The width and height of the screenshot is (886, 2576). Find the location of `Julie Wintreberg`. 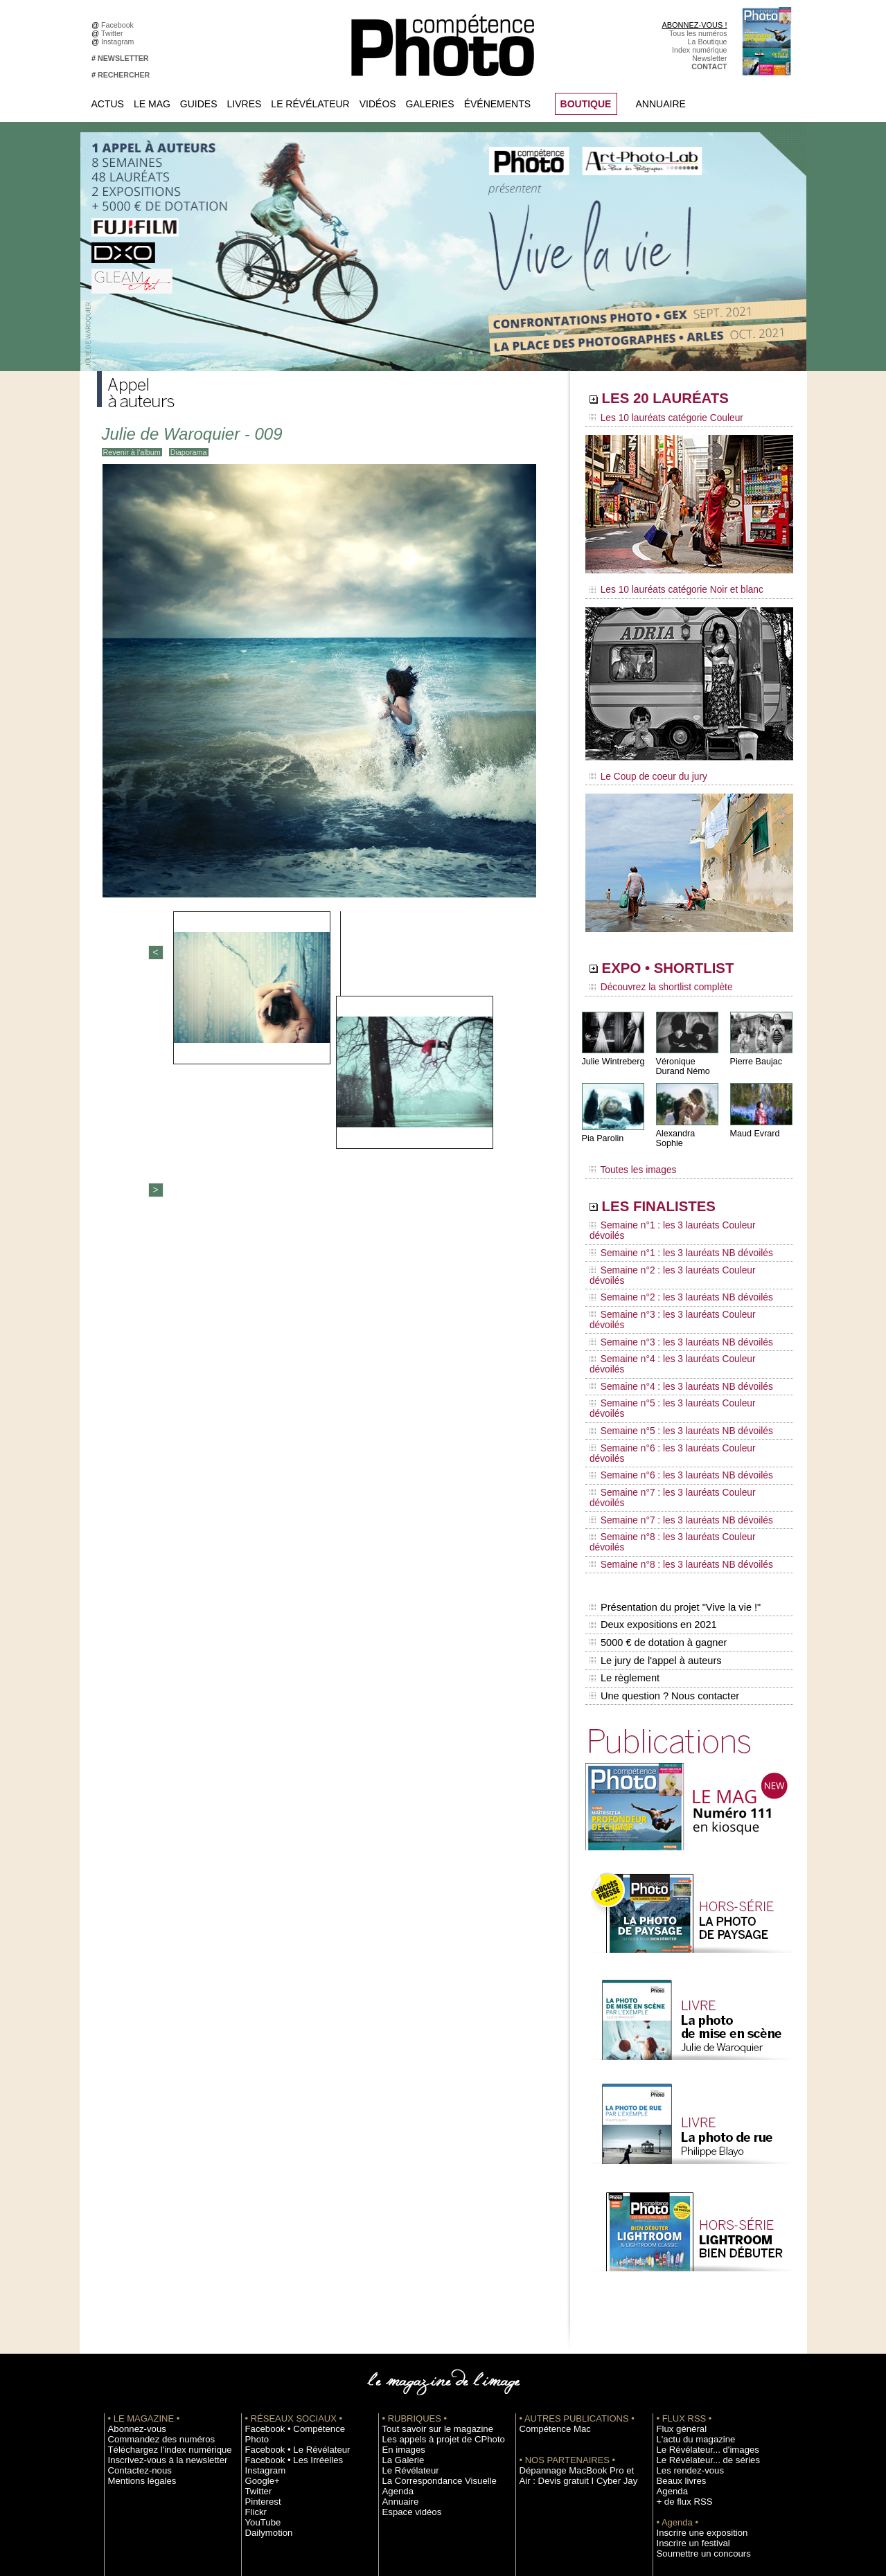

Julie Wintreberg is located at coordinates (612, 1052).